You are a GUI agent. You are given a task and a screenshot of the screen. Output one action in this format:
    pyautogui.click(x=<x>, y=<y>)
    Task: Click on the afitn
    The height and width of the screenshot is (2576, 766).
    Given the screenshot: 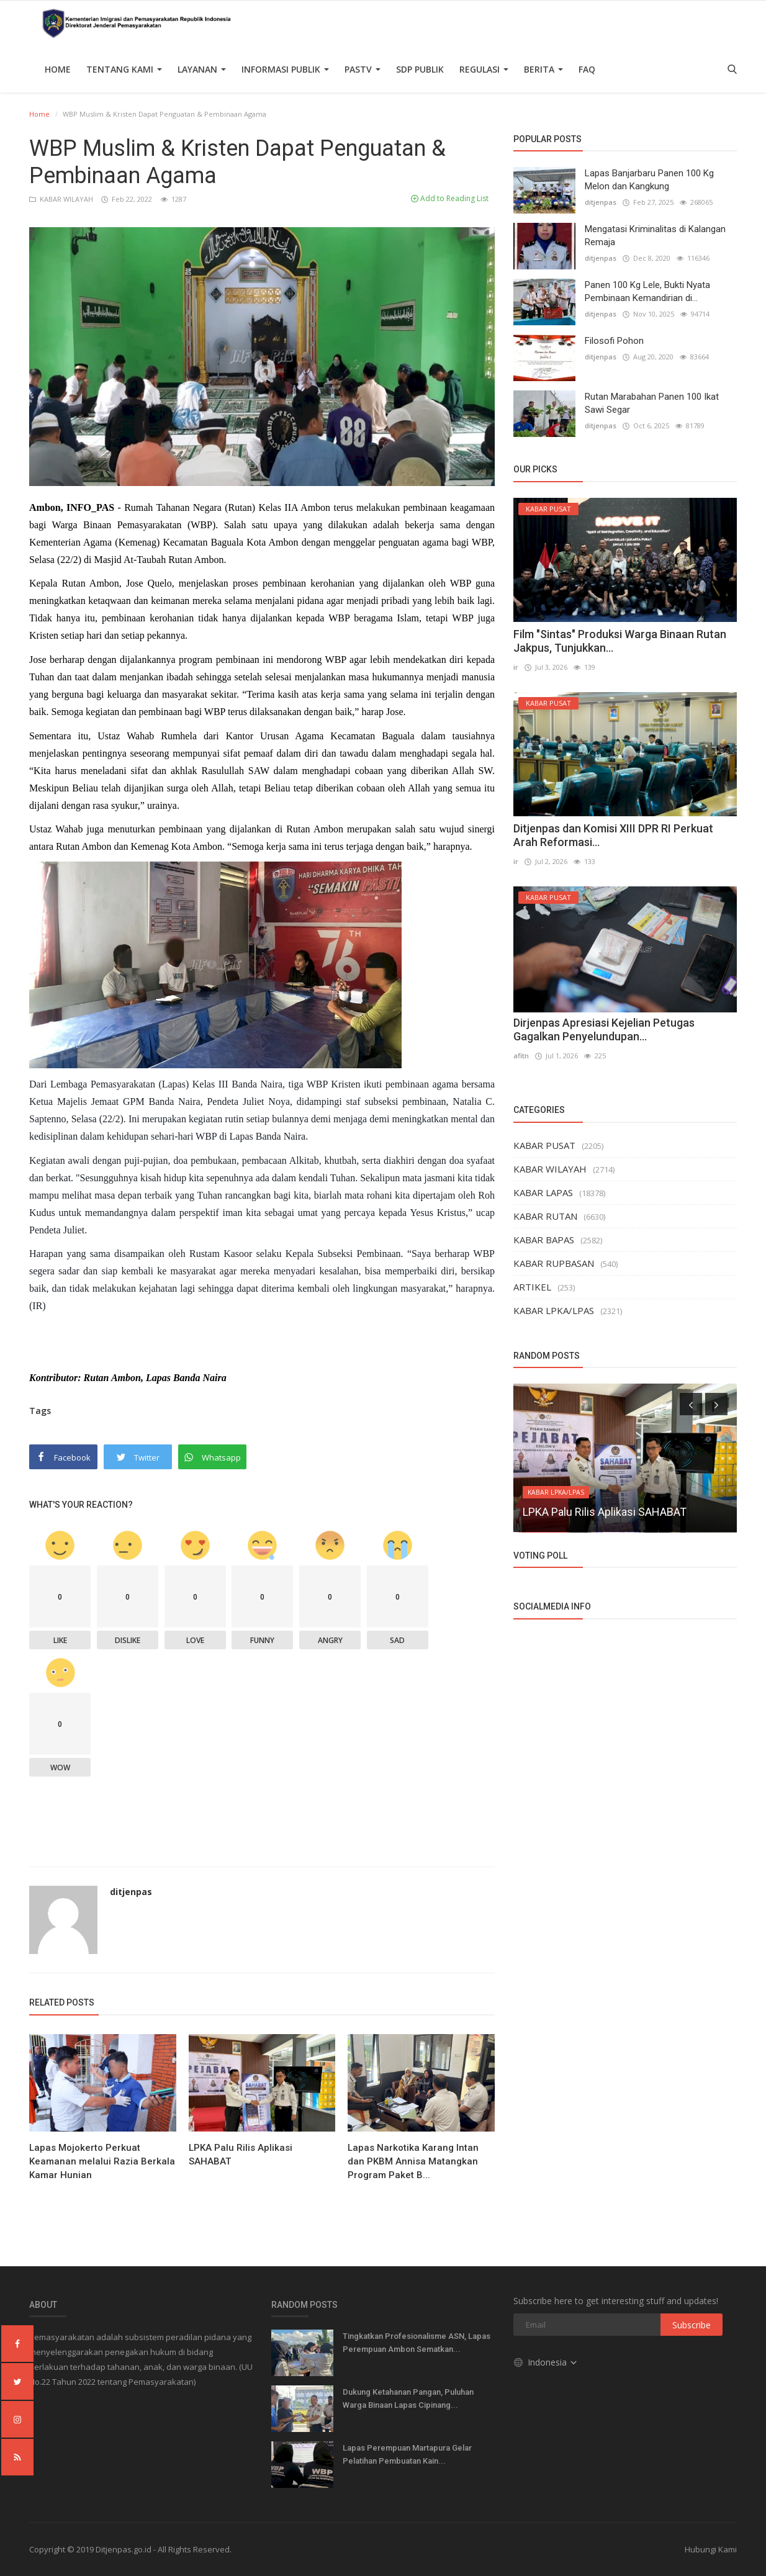 What is the action you would take?
    pyautogui.click(x=521, y=1055)
    